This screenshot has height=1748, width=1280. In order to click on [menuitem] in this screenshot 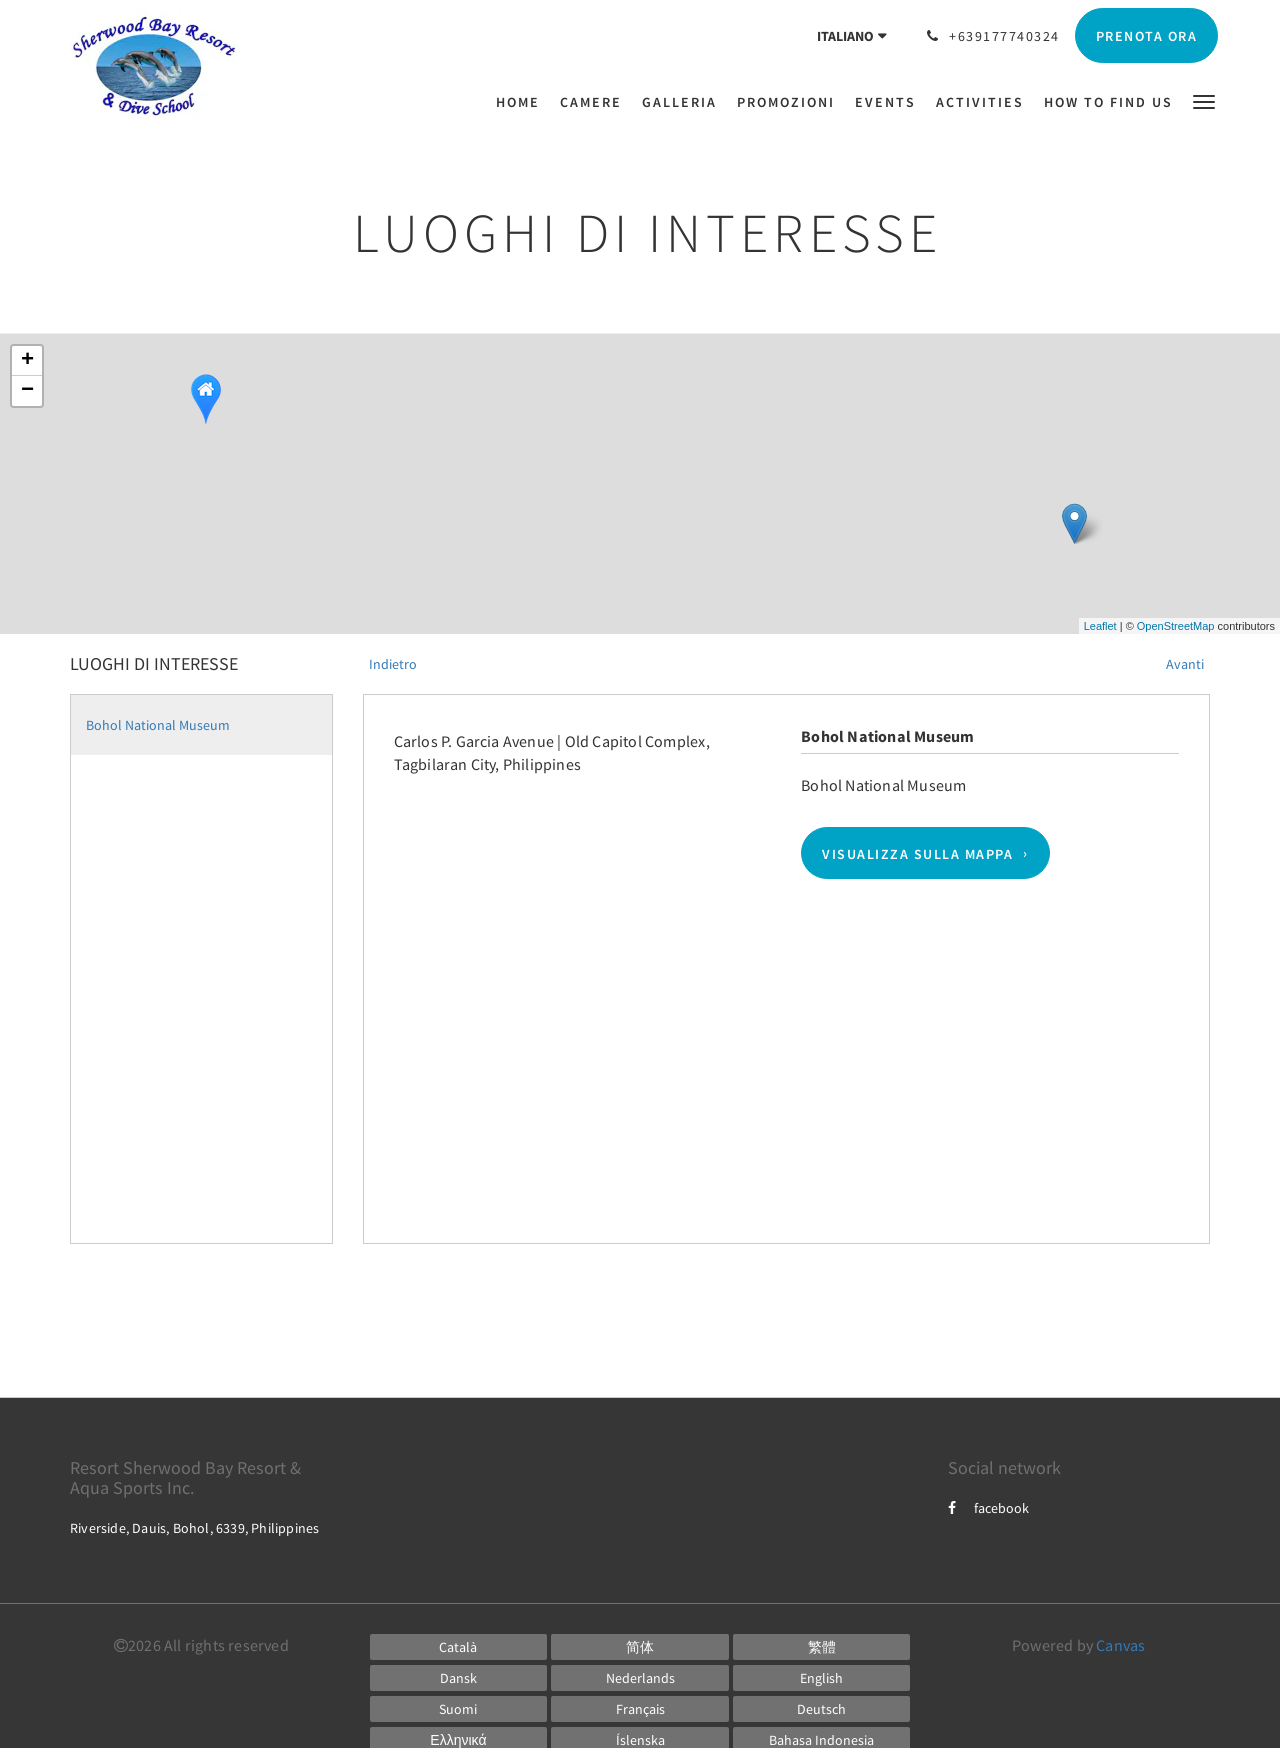, I will do `click(523, 102)`.